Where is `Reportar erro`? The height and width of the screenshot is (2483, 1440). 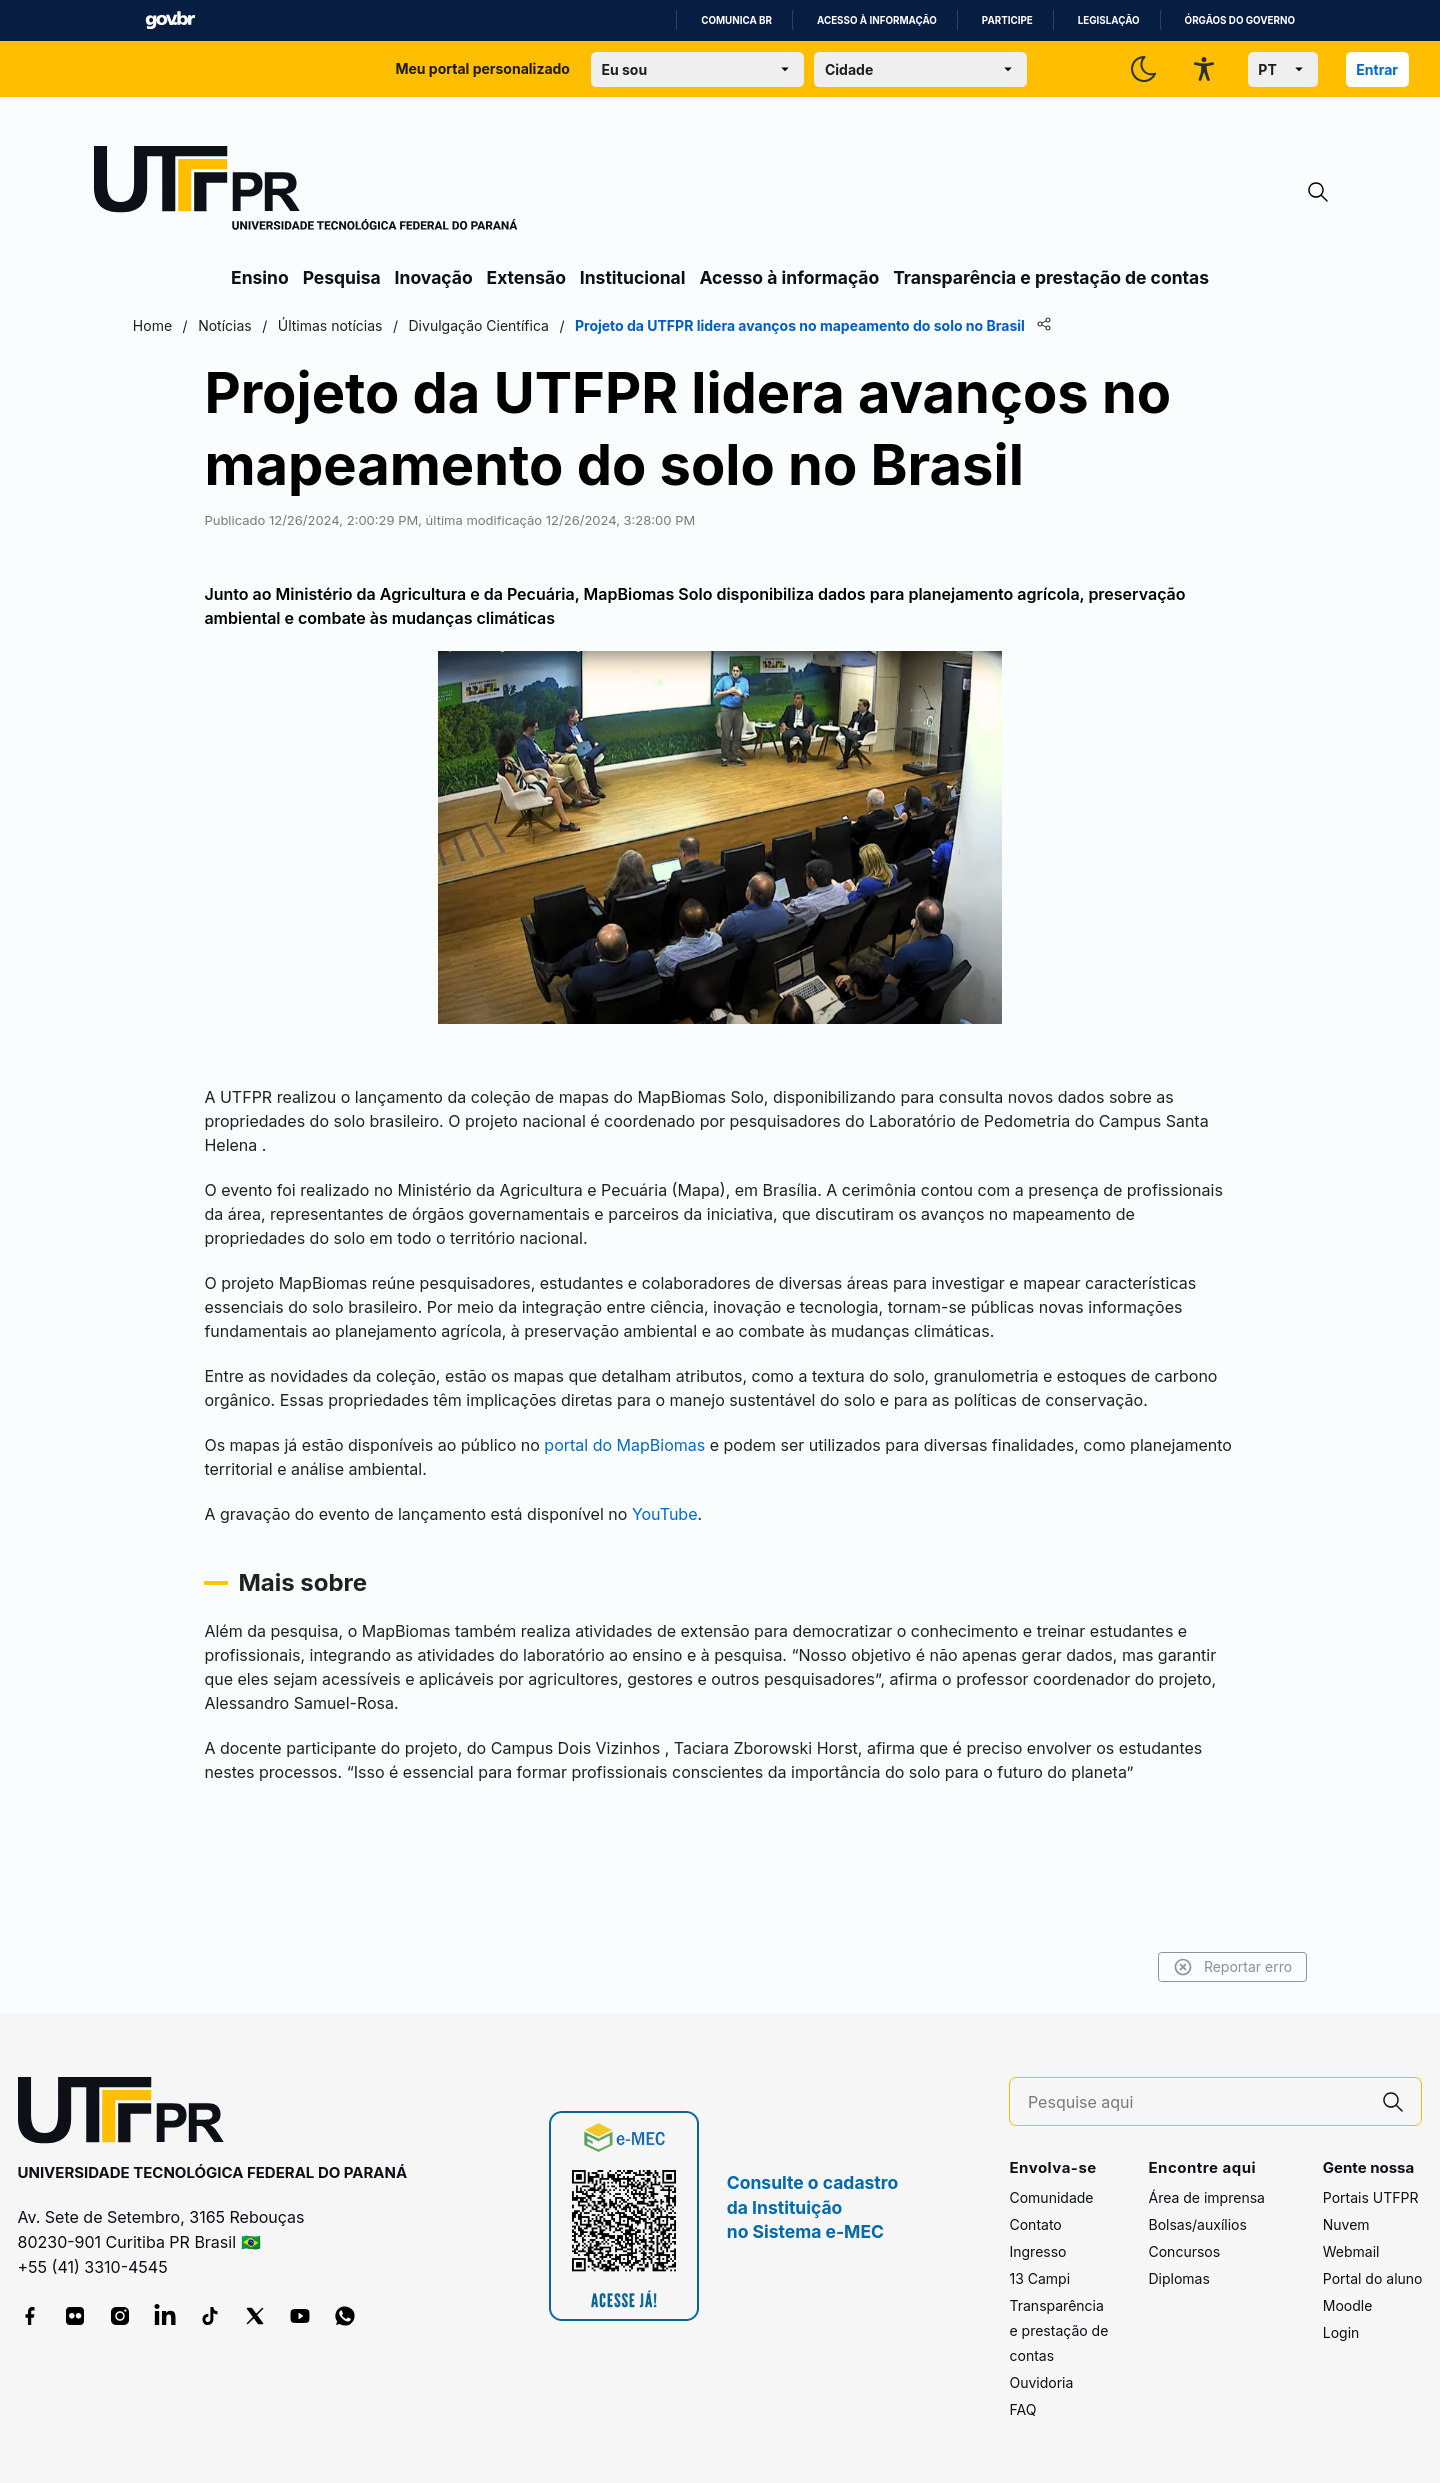 Reportar erro is located at coordinates (1132, 1967).